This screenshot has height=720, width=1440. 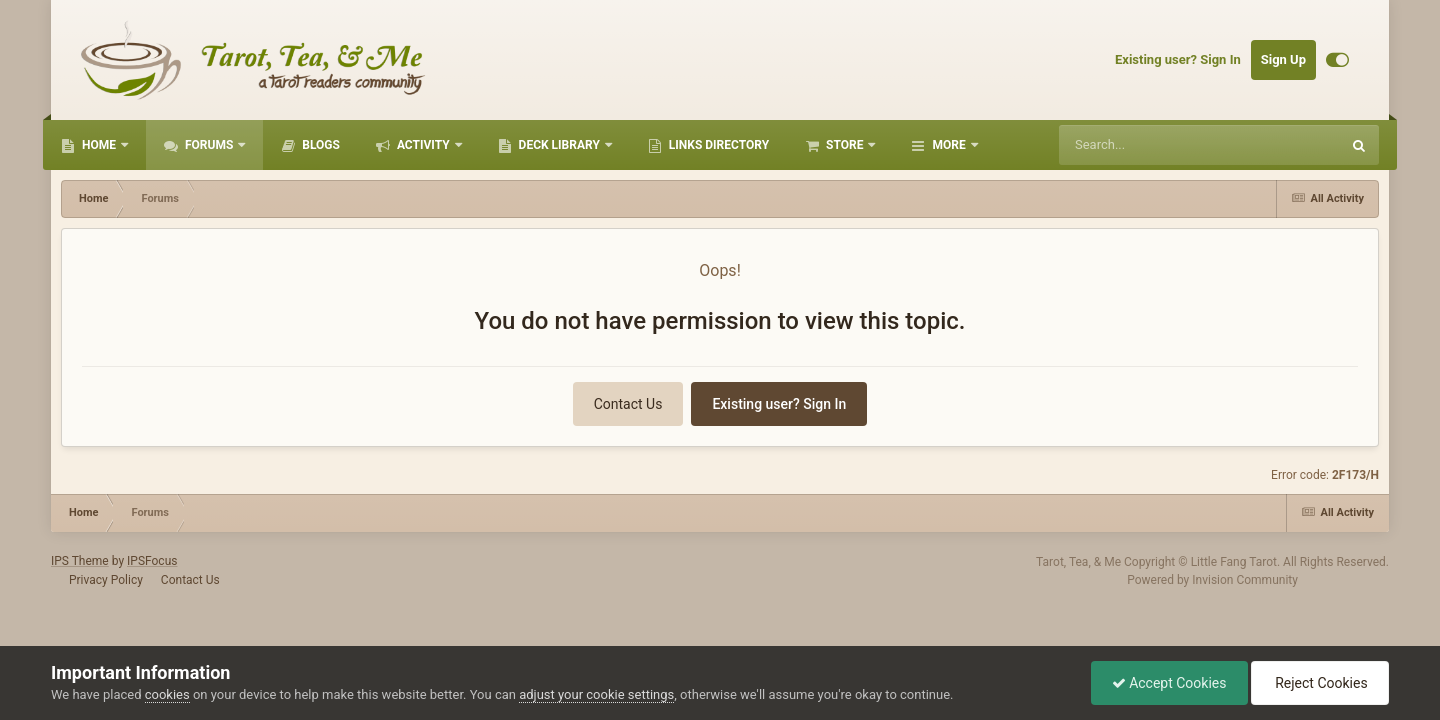 I want to click on Forums, so click(x=209, y=145).